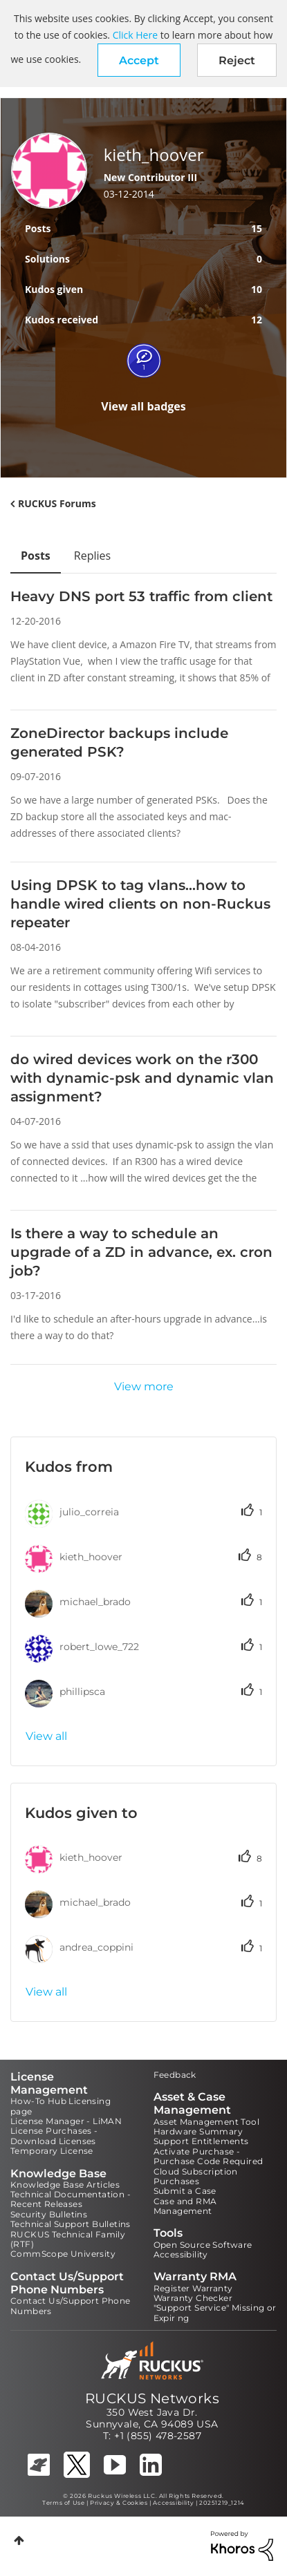 The height and width of the screenshot is (2576, 287). Describe the element at coordinates (139, 60) in the screenshot. I see `[button]` at that location.